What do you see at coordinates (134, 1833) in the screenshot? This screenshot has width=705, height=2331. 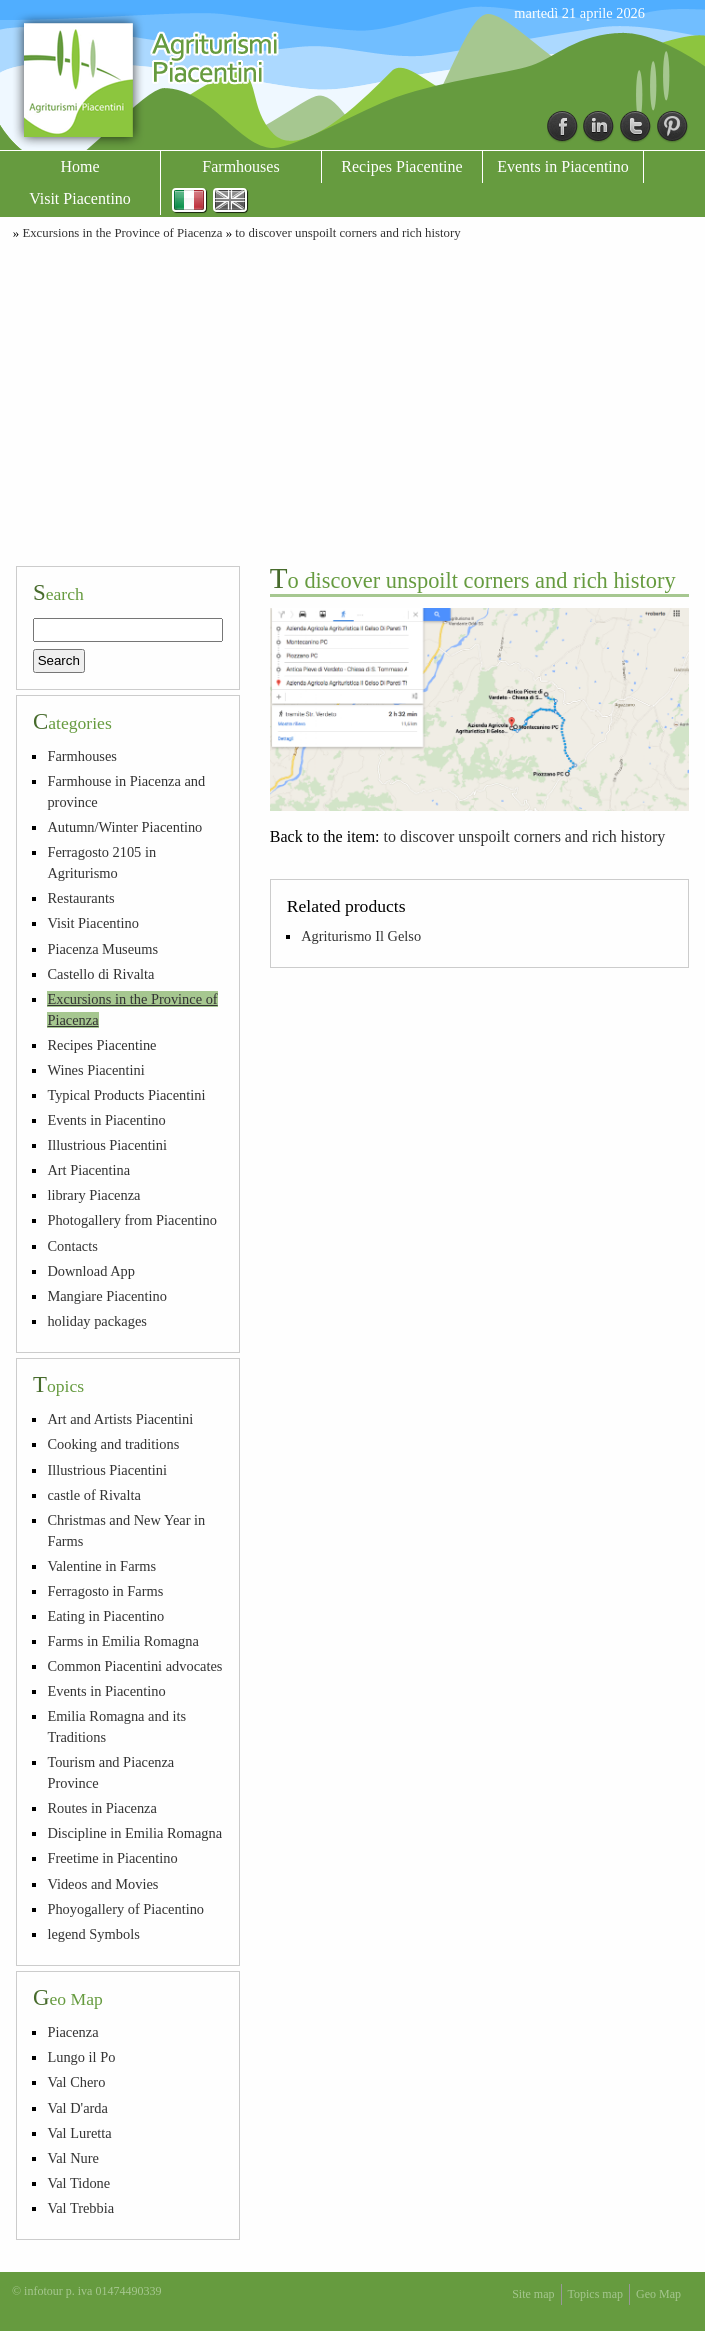 I see `Discipline in Emilia Romagna` at bounding box center [134, 1833].